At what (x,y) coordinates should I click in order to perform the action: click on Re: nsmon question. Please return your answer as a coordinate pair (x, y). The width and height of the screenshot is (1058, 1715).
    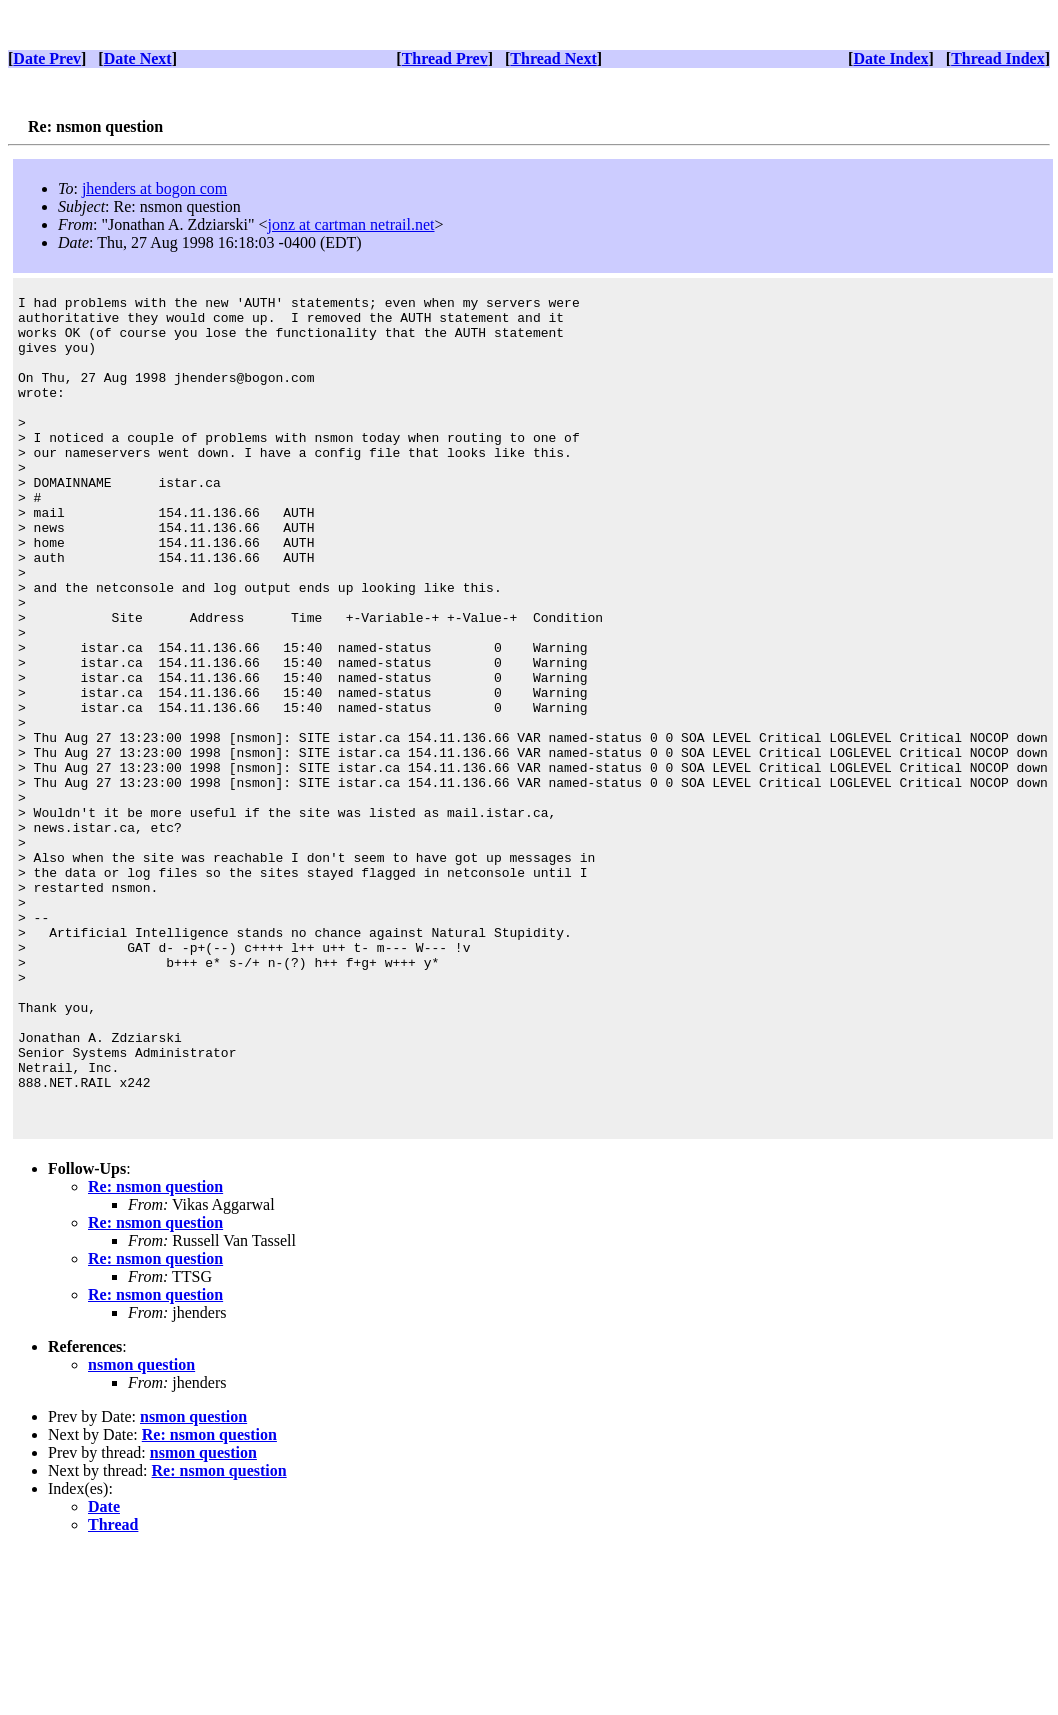
    Looking at the image, I should click on (155, 1351).